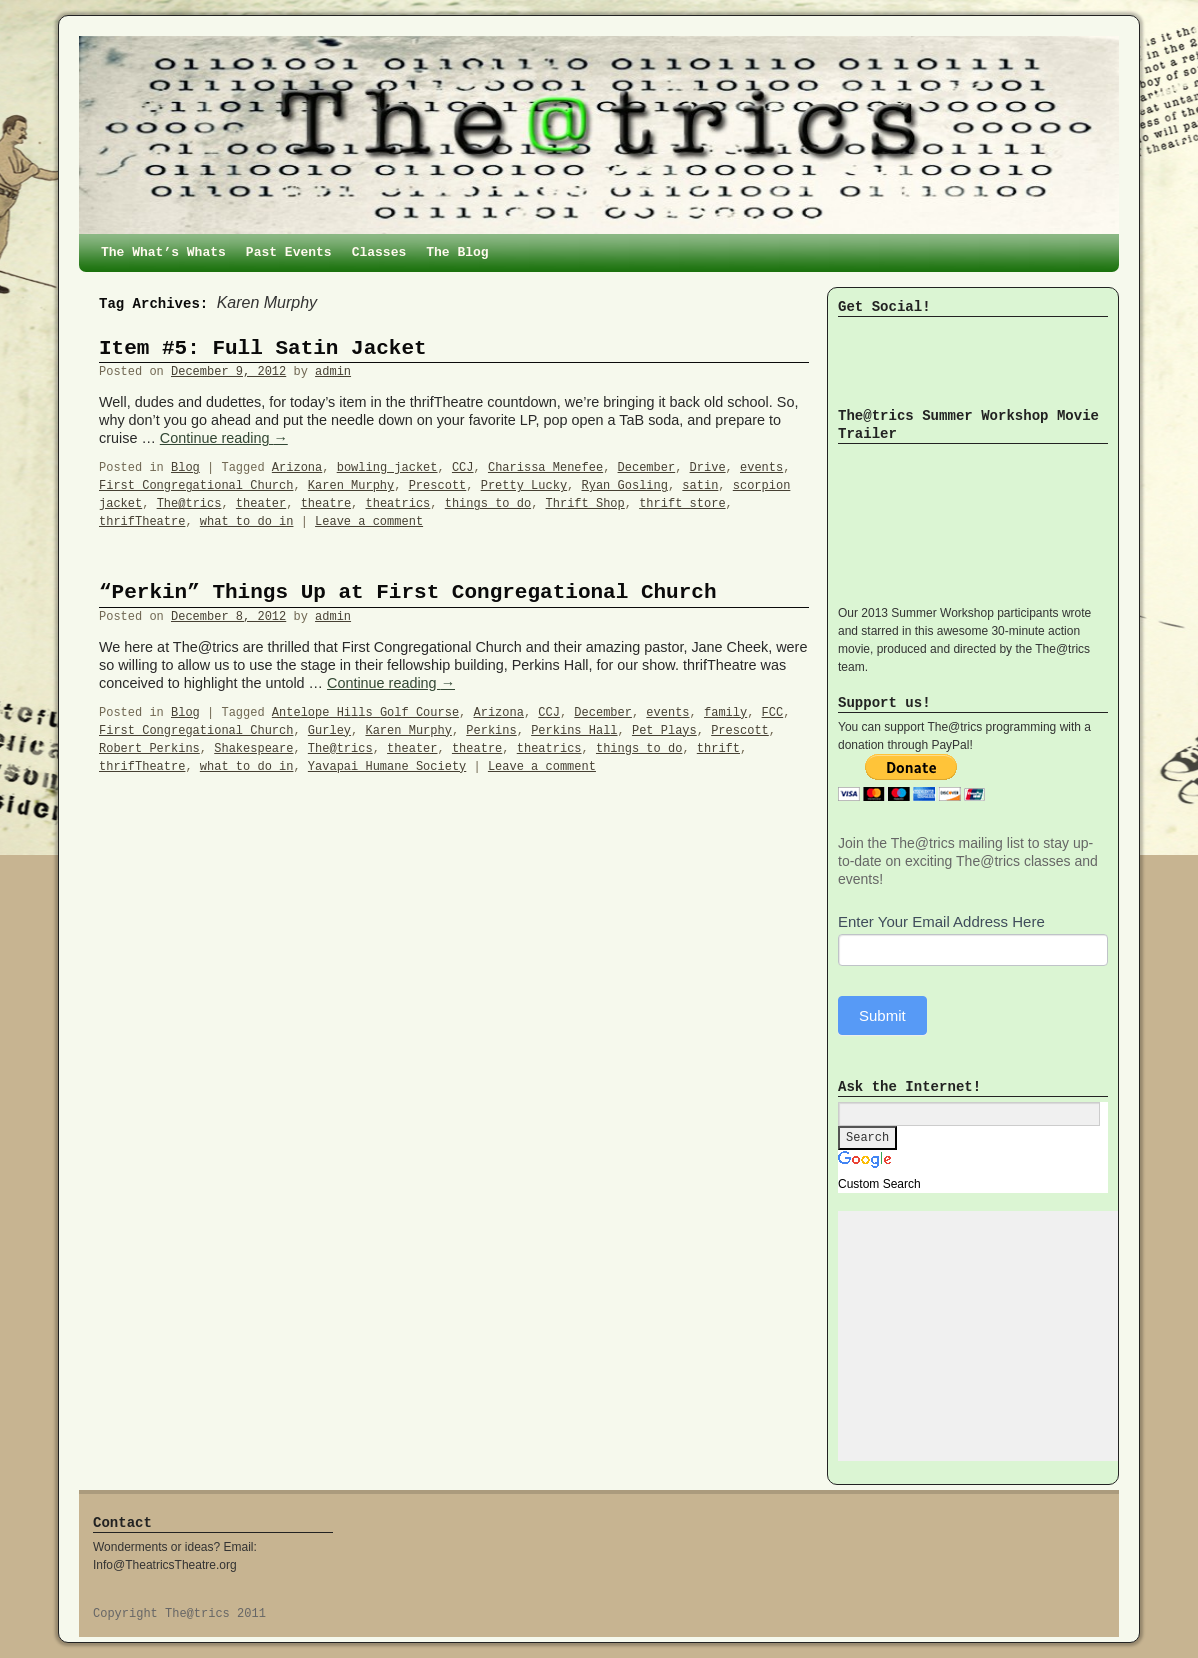 The width and height of the screenshot is (1198, 1658). I want to click on Yavapai Humane Society, so click(387, 767).